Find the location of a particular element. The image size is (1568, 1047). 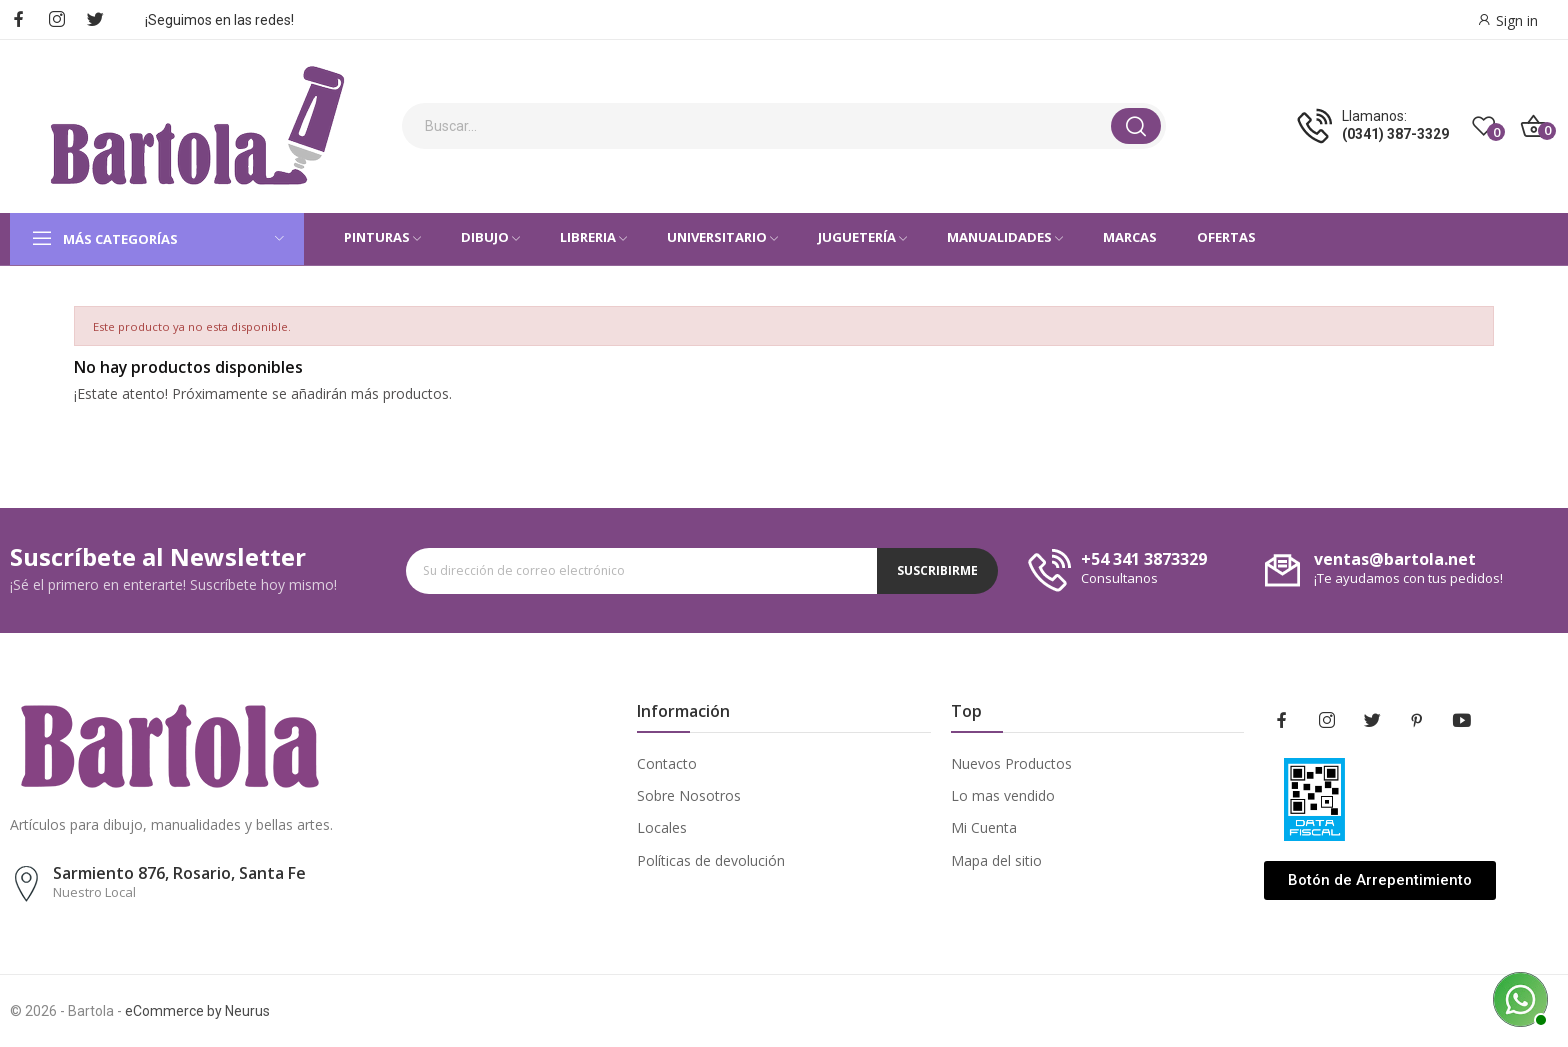

Contacto is located at coordinates (667, 763).